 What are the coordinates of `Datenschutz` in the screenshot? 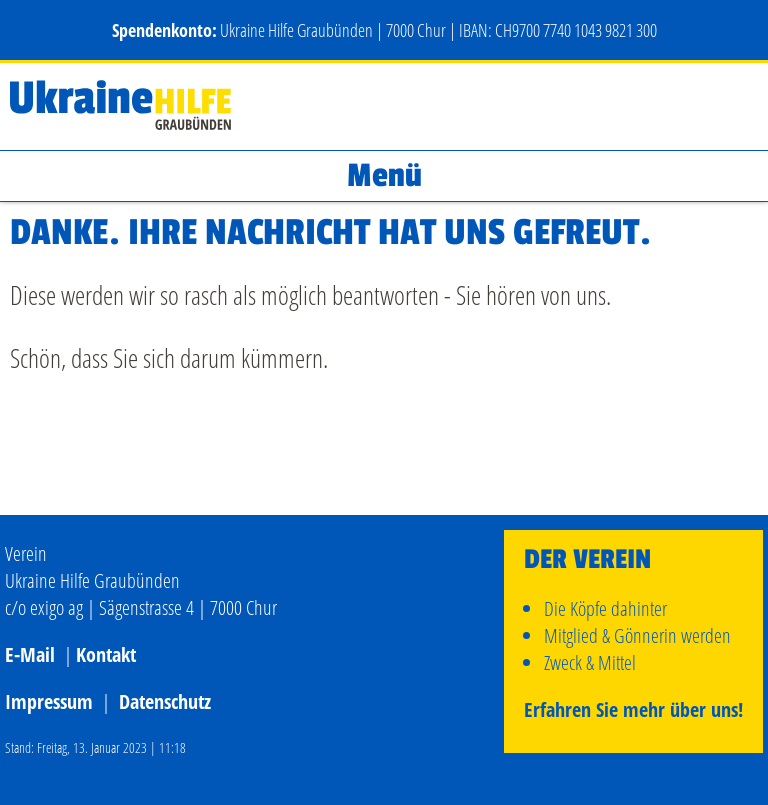 It's located at (165, 701).